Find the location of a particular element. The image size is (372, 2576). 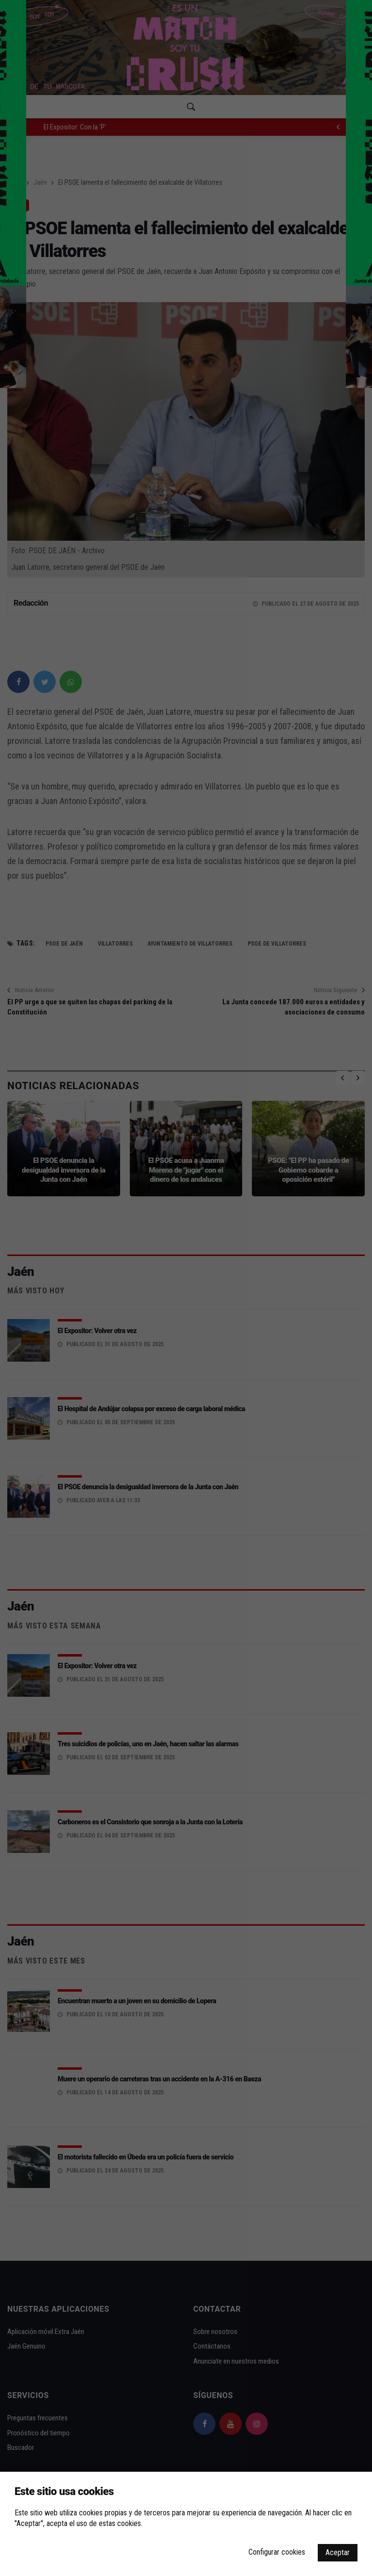

Configurar cookies is located at coordinates (276, 2552).